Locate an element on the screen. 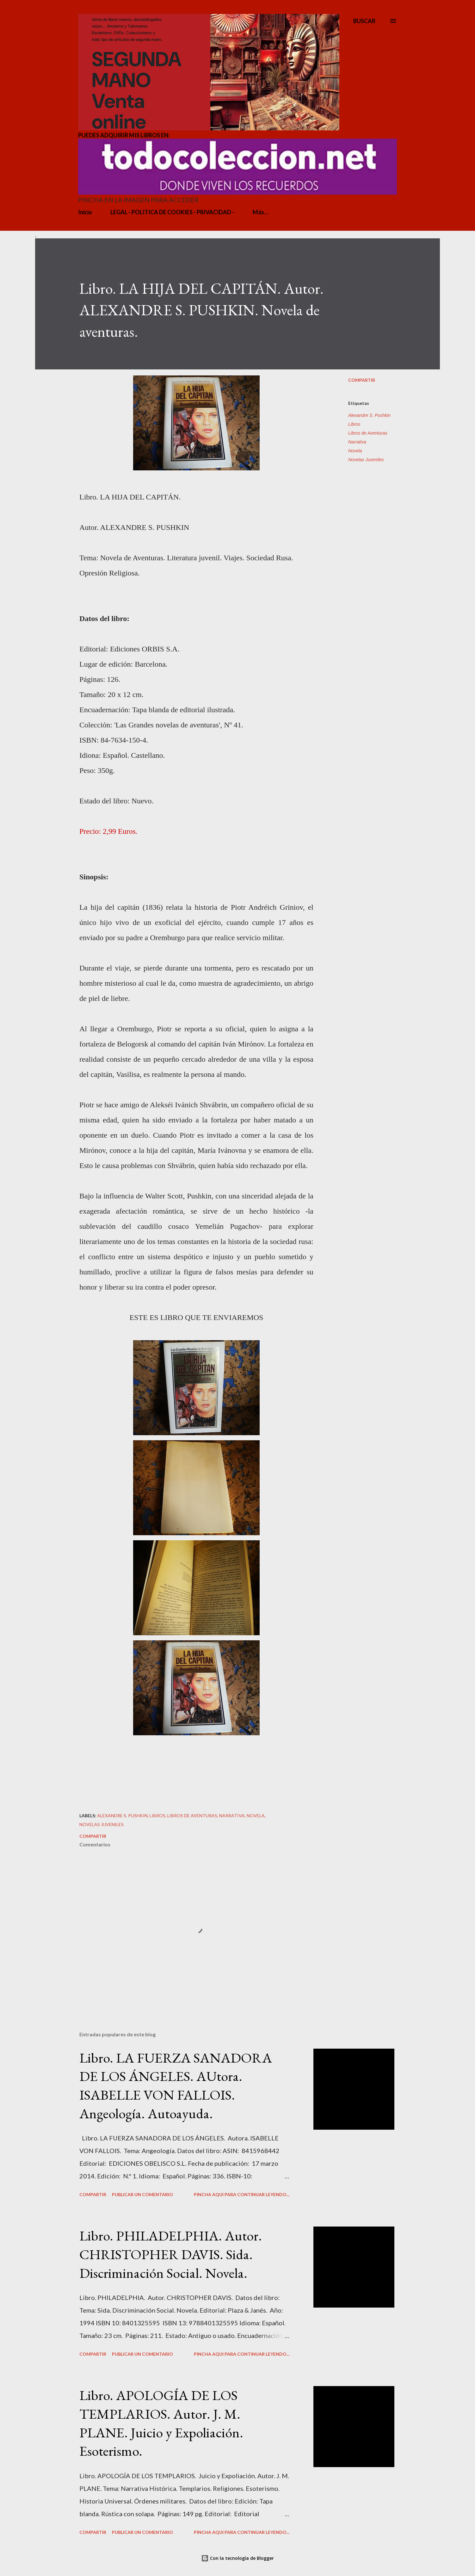 Image resolution: width=475 pixels, height=2576 pixels. Novela is located at coordinates (355, 450).